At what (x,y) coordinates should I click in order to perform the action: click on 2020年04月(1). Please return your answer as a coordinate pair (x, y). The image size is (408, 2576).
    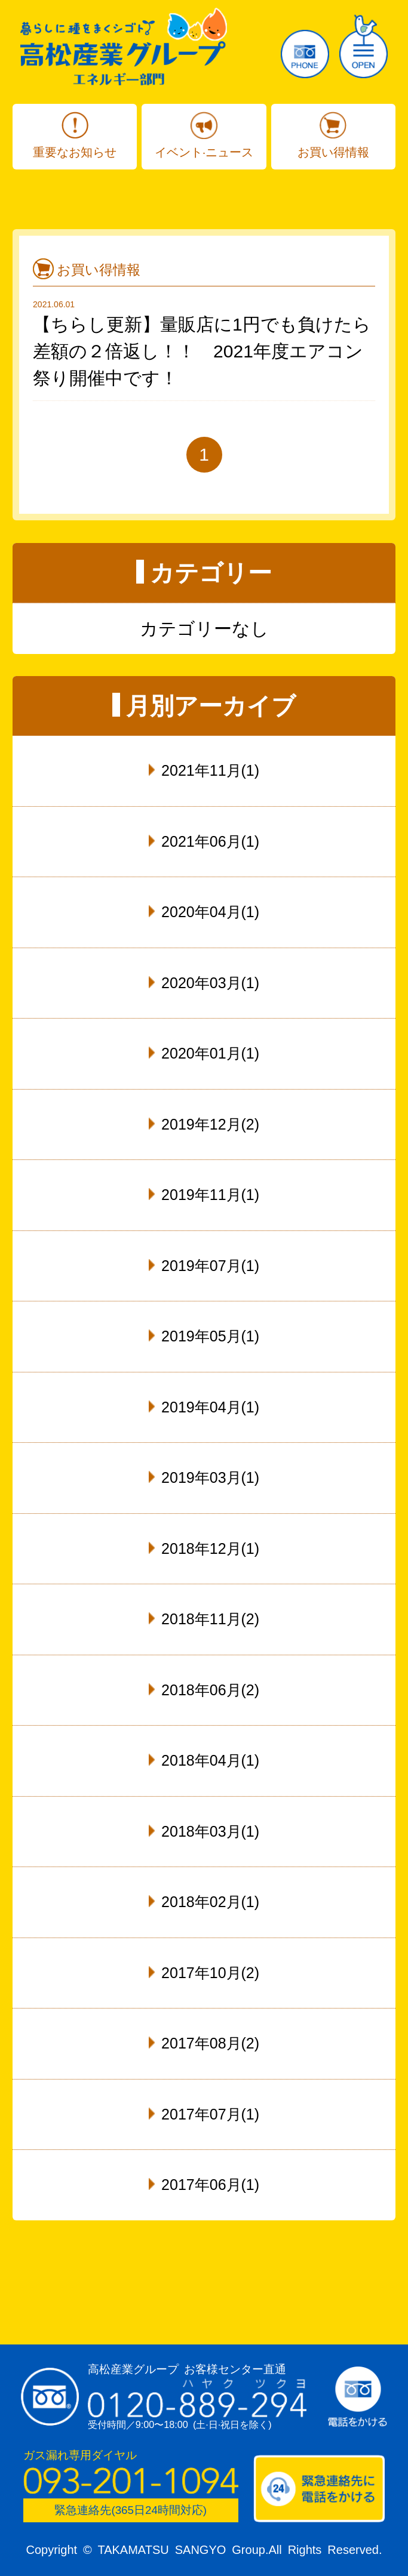
    Looking at the image, I should click on (210, 911).